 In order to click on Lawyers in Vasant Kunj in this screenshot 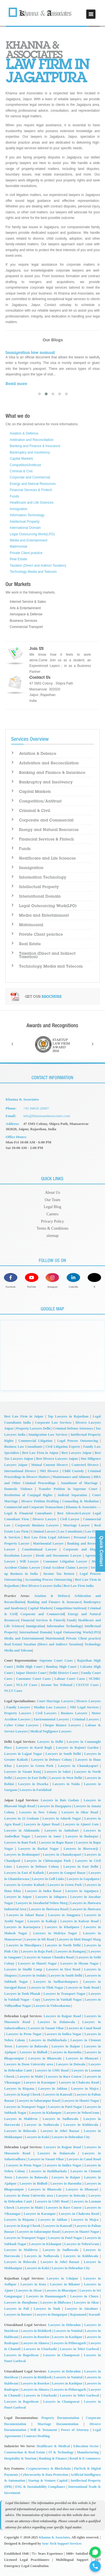, I will do `click(22, 1772)`.